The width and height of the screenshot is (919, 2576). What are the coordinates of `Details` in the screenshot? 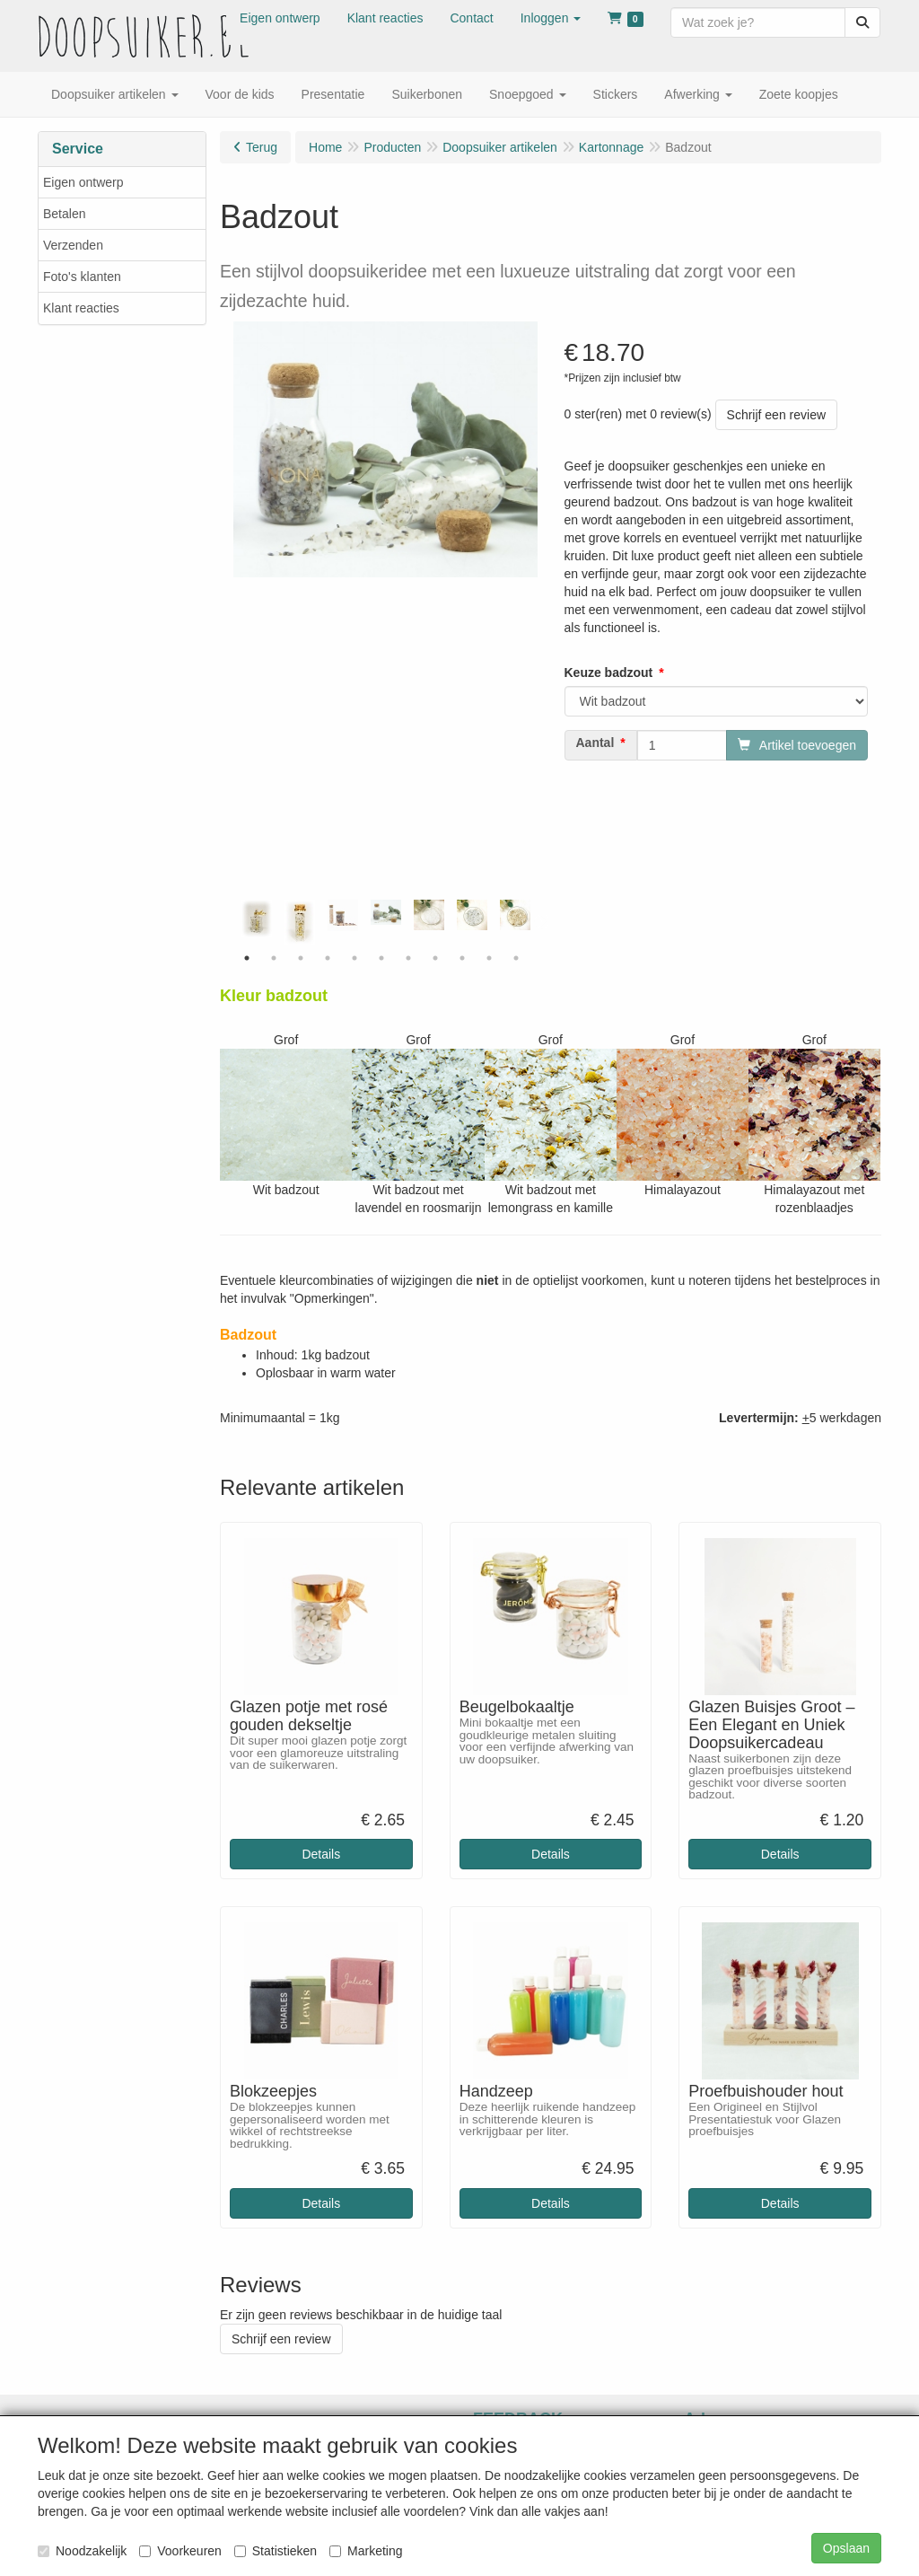 It's located at (321, 1854).